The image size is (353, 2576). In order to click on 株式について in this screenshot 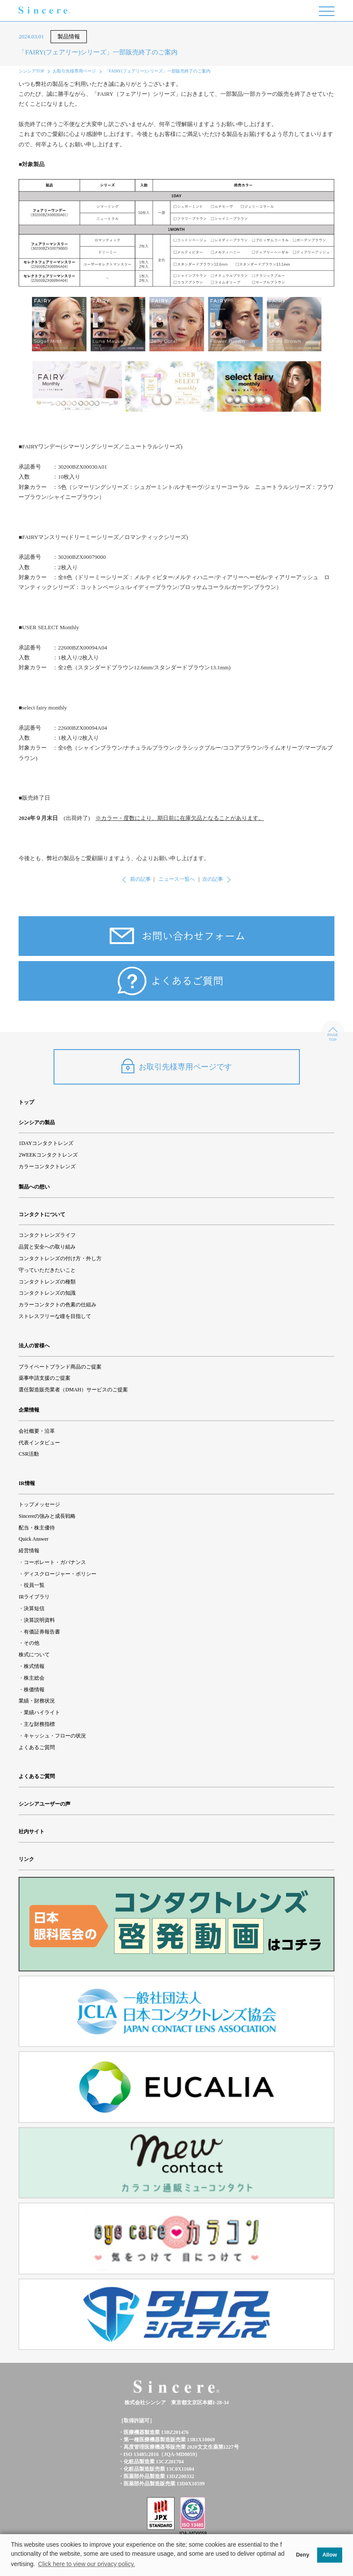, I will do `click(34, 1655)`.